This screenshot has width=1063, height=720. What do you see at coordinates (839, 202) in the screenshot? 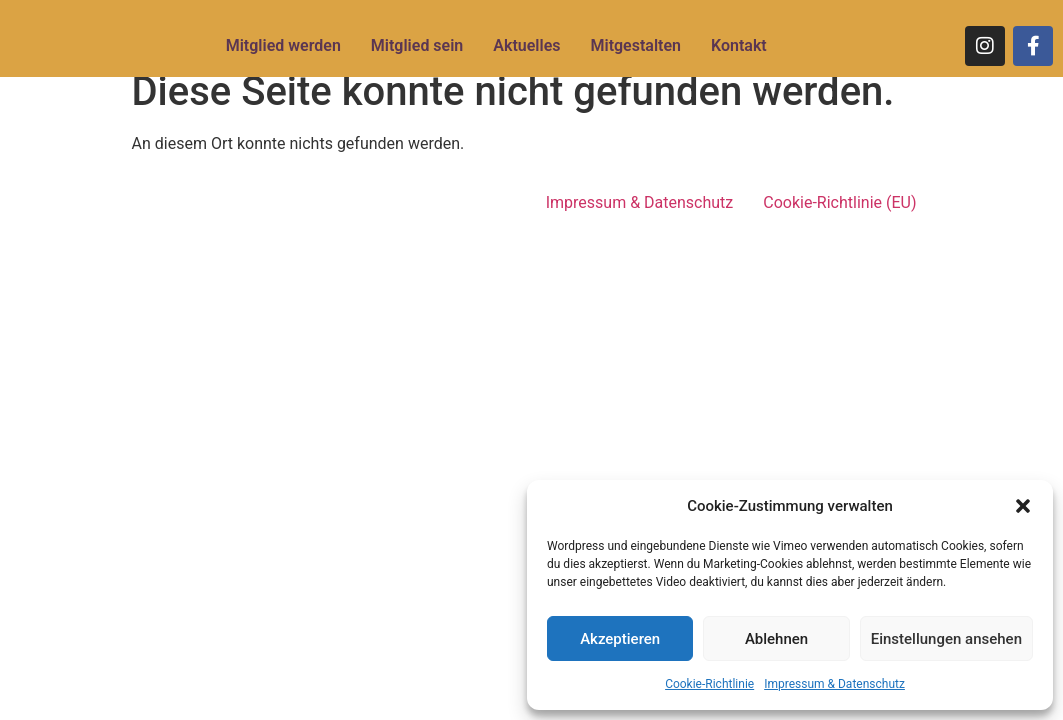
I see `Cookie-Richtlinie (EU)` at bounding box center [839, 202].